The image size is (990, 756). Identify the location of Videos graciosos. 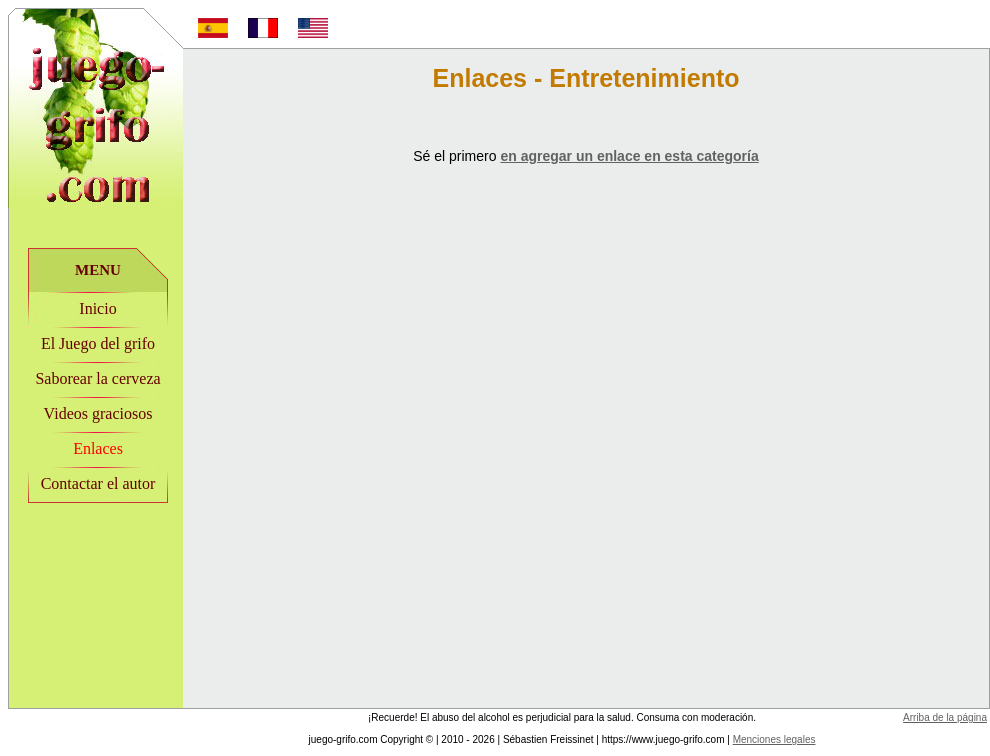
(98, 413).